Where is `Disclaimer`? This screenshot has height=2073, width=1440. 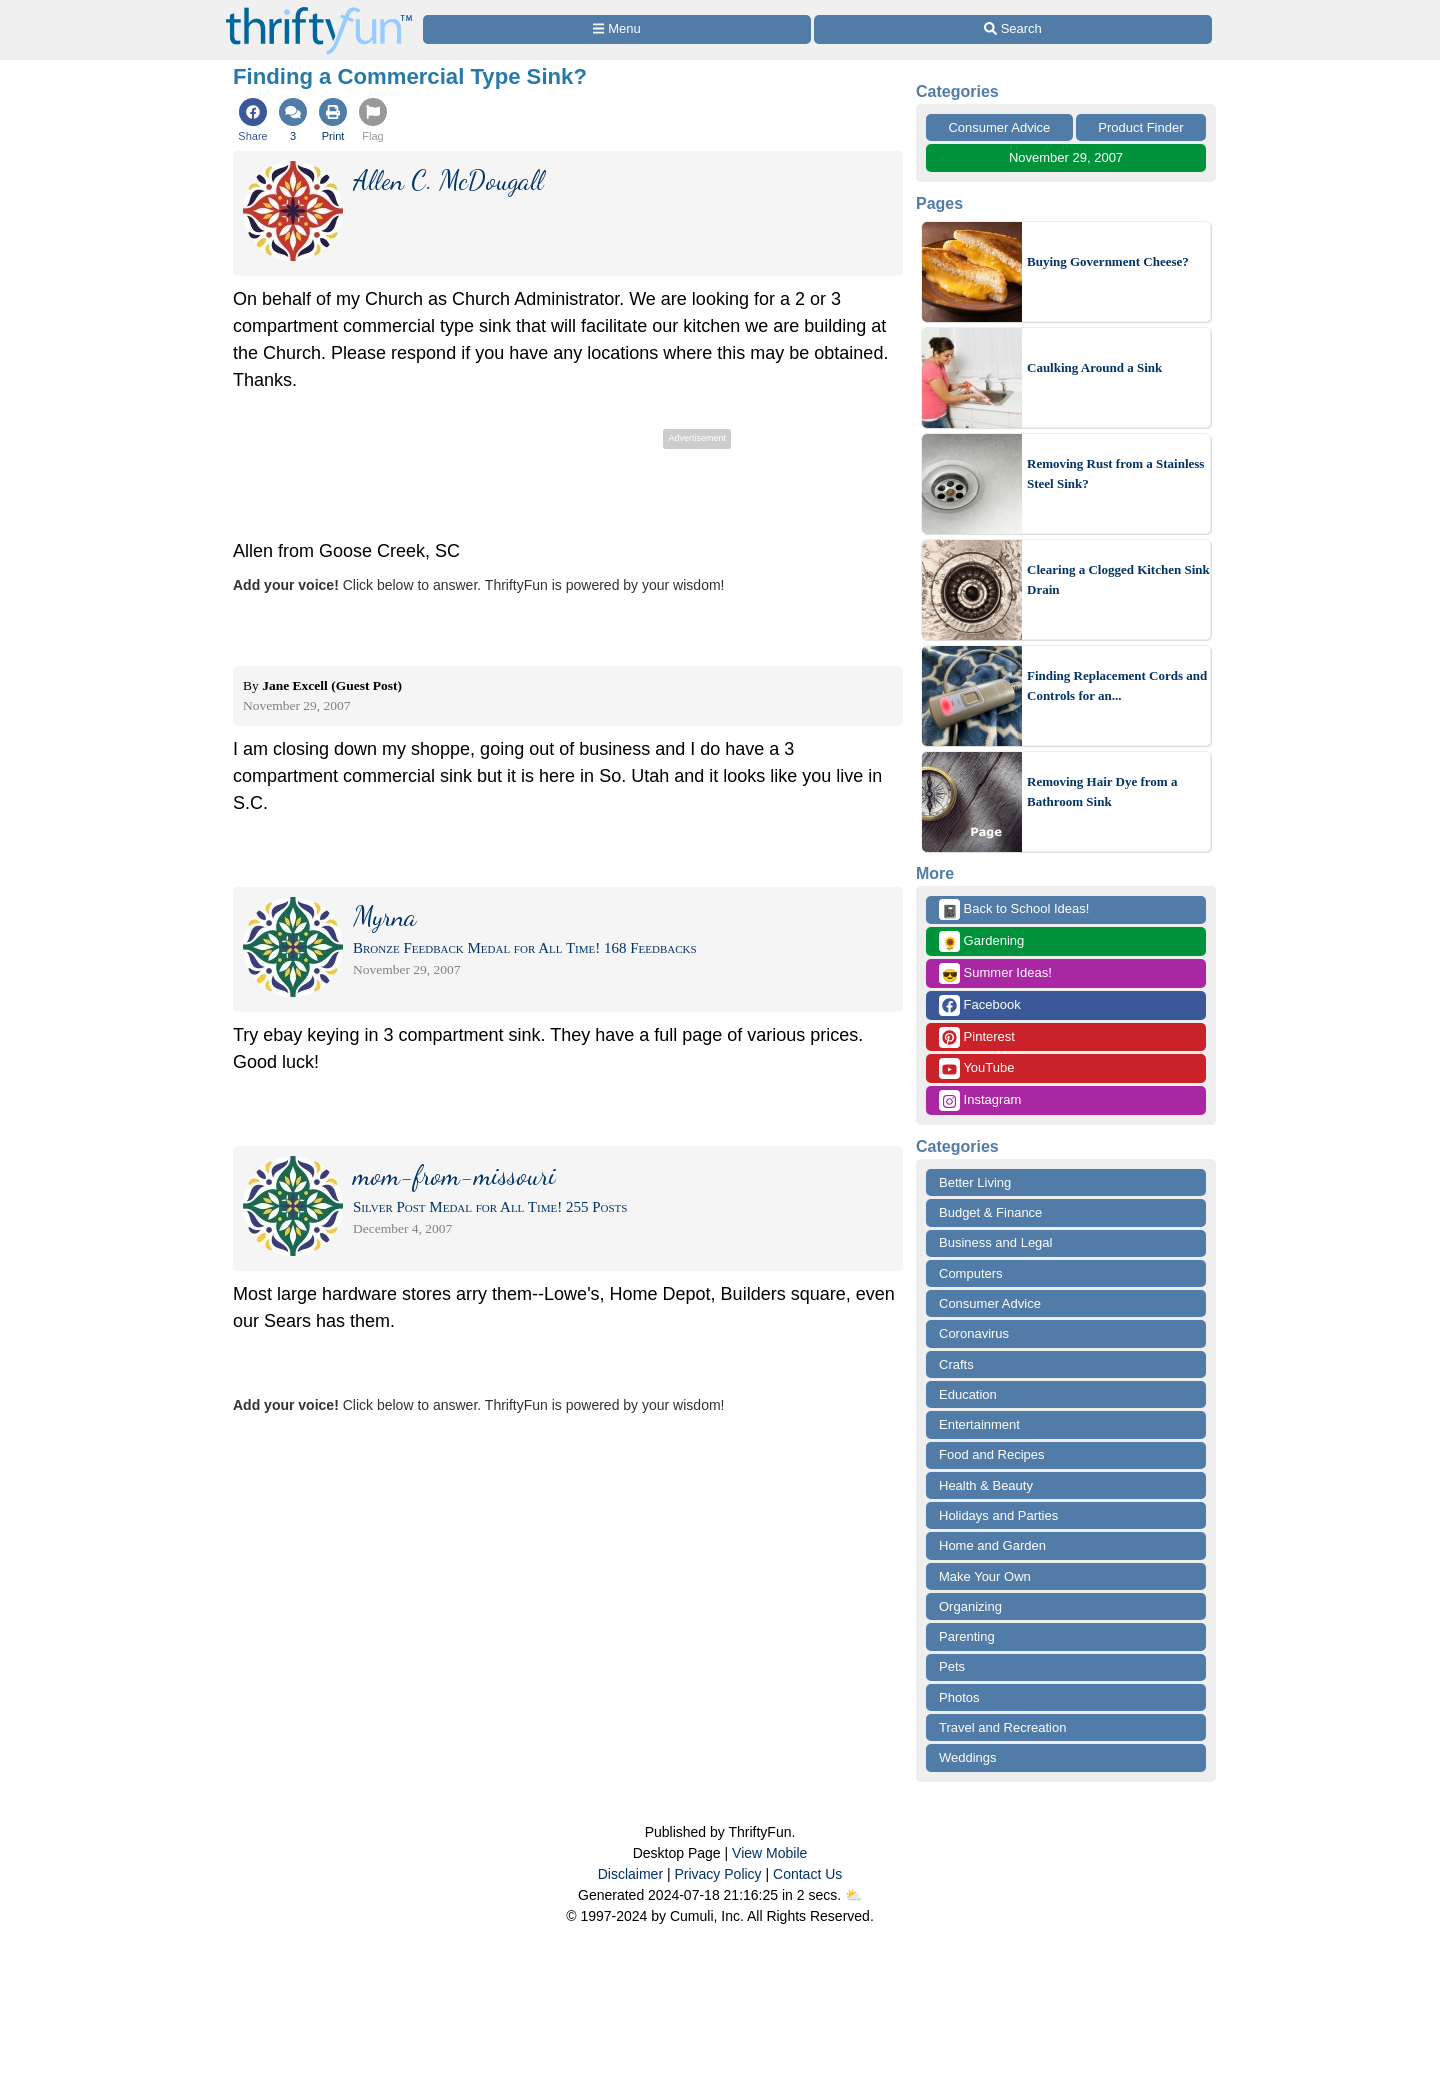 Disclaimer is located at coordinates (630, 1874).